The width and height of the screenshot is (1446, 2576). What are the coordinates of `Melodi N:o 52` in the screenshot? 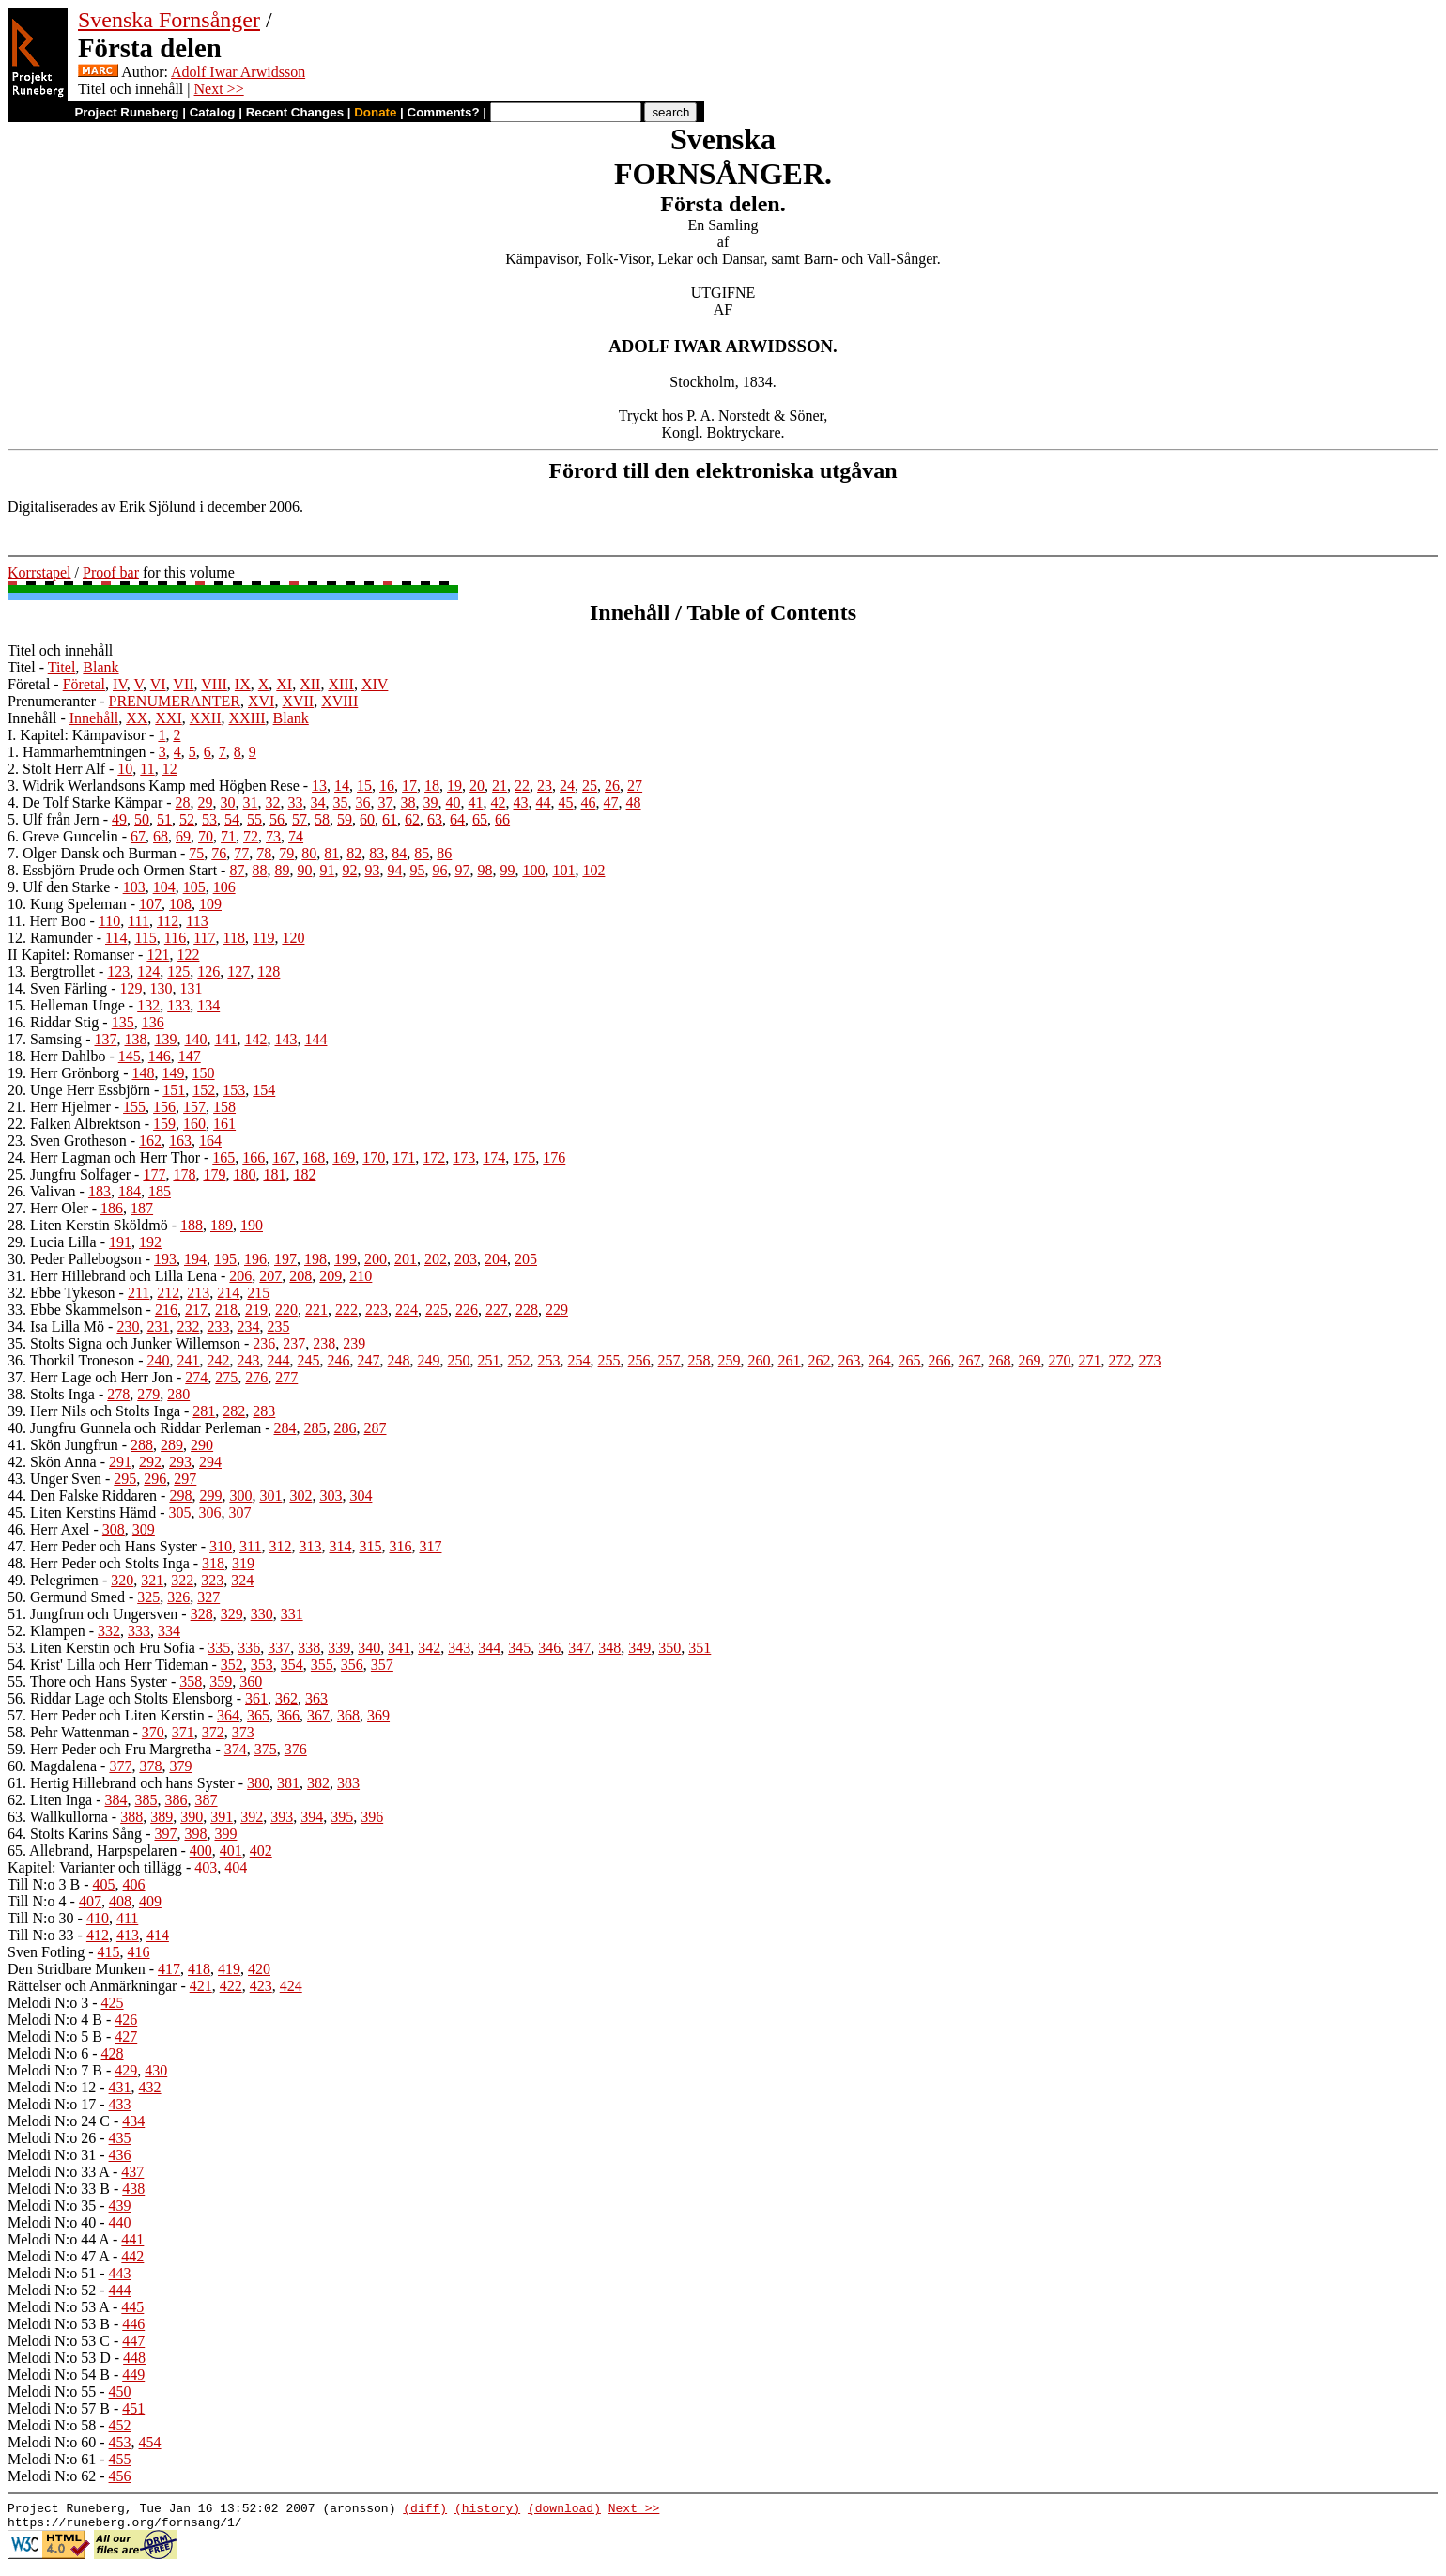 It's located at (52, 2290).